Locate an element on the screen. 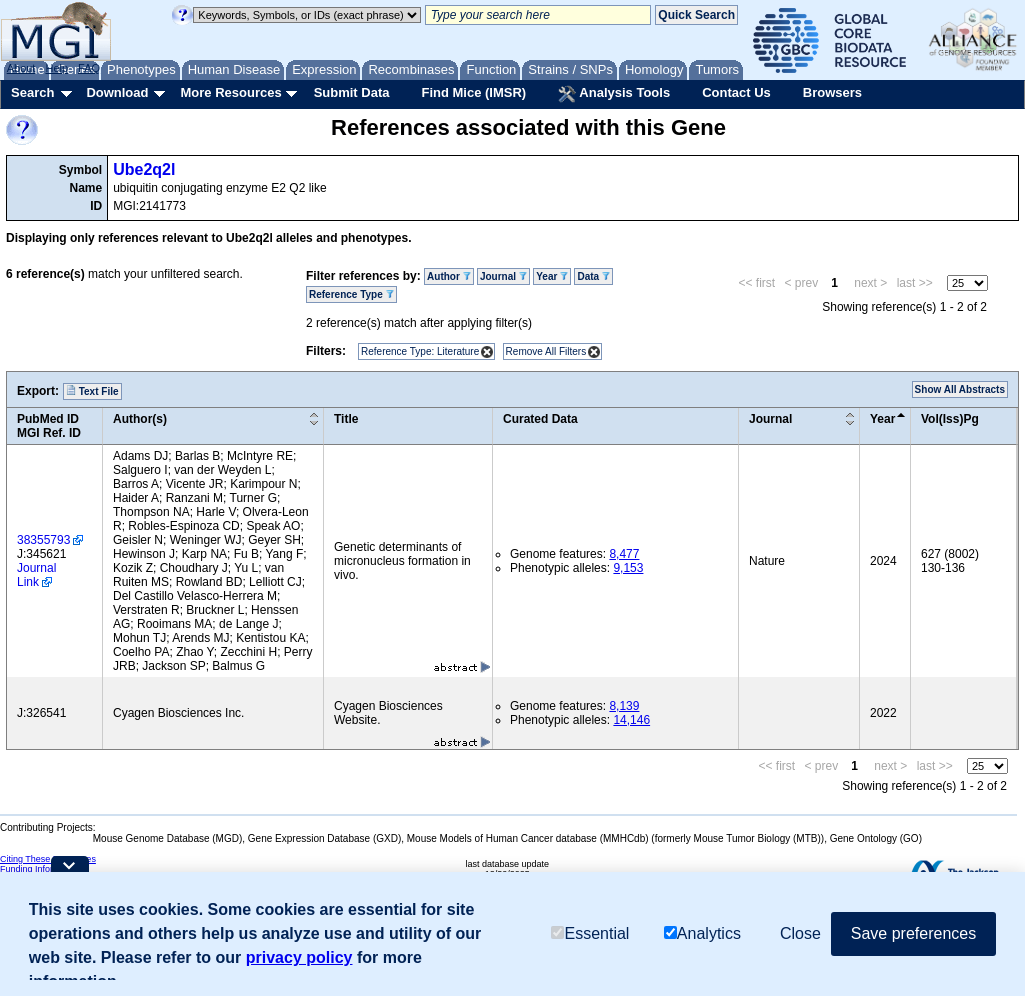  Reference Type: Literature is located at coordinates (420, 351).